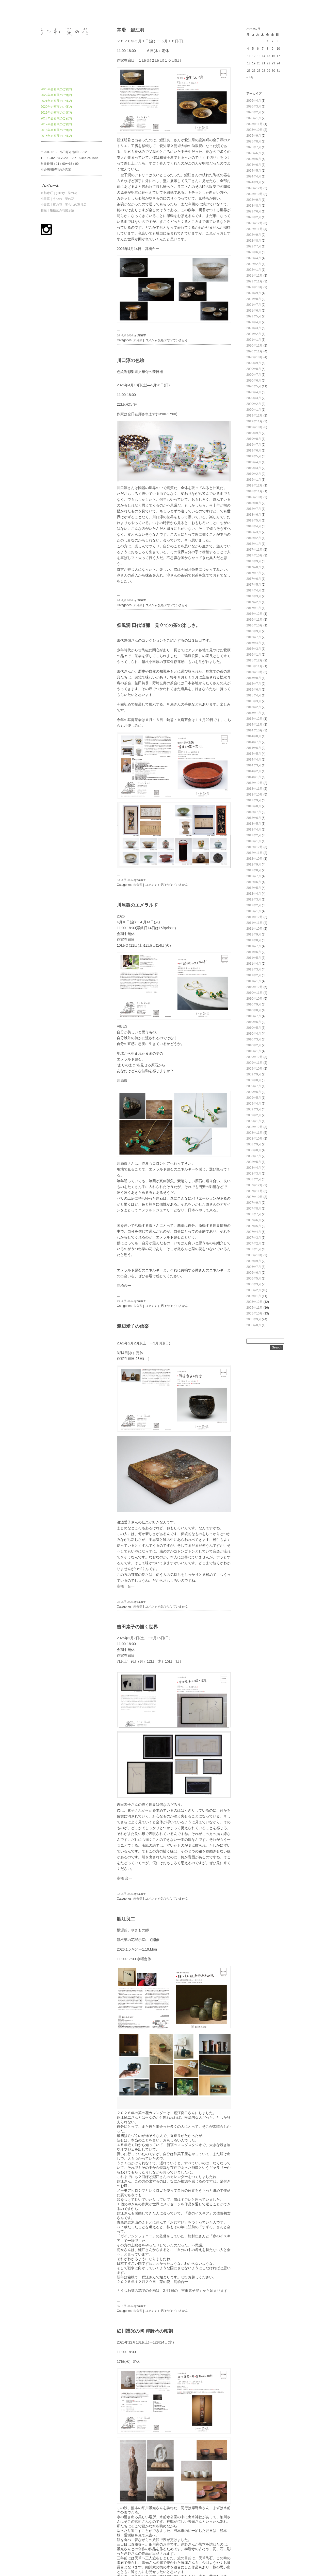 This screenshot has width=325, height=2576. Describe the element at coordinates (253, 305) in the screenshot. I see `2021年7月` at that location.